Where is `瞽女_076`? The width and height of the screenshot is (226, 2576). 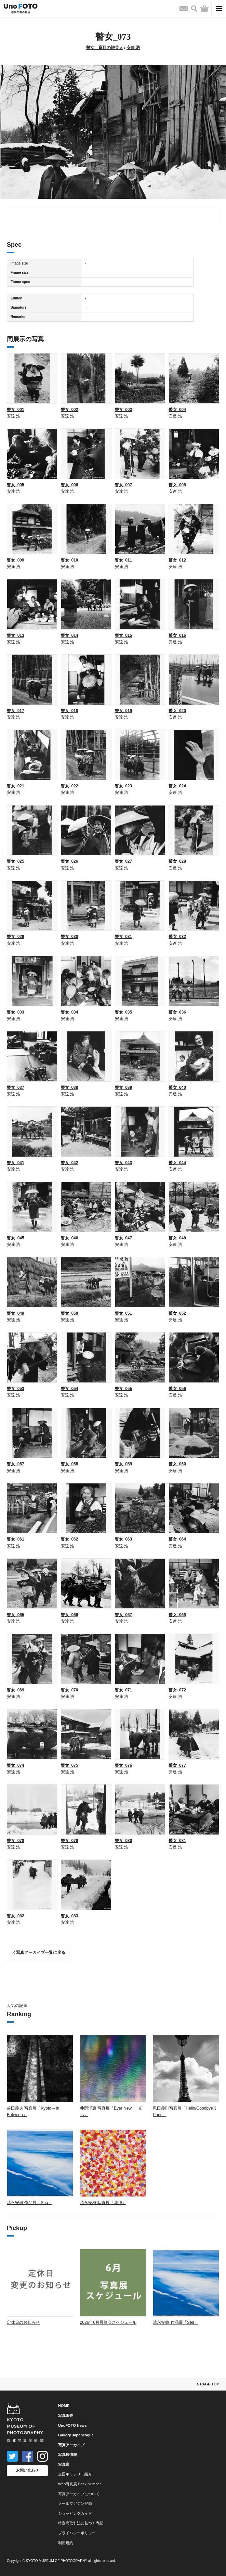 瞽女_076 is located at coordinates (123, 1765).